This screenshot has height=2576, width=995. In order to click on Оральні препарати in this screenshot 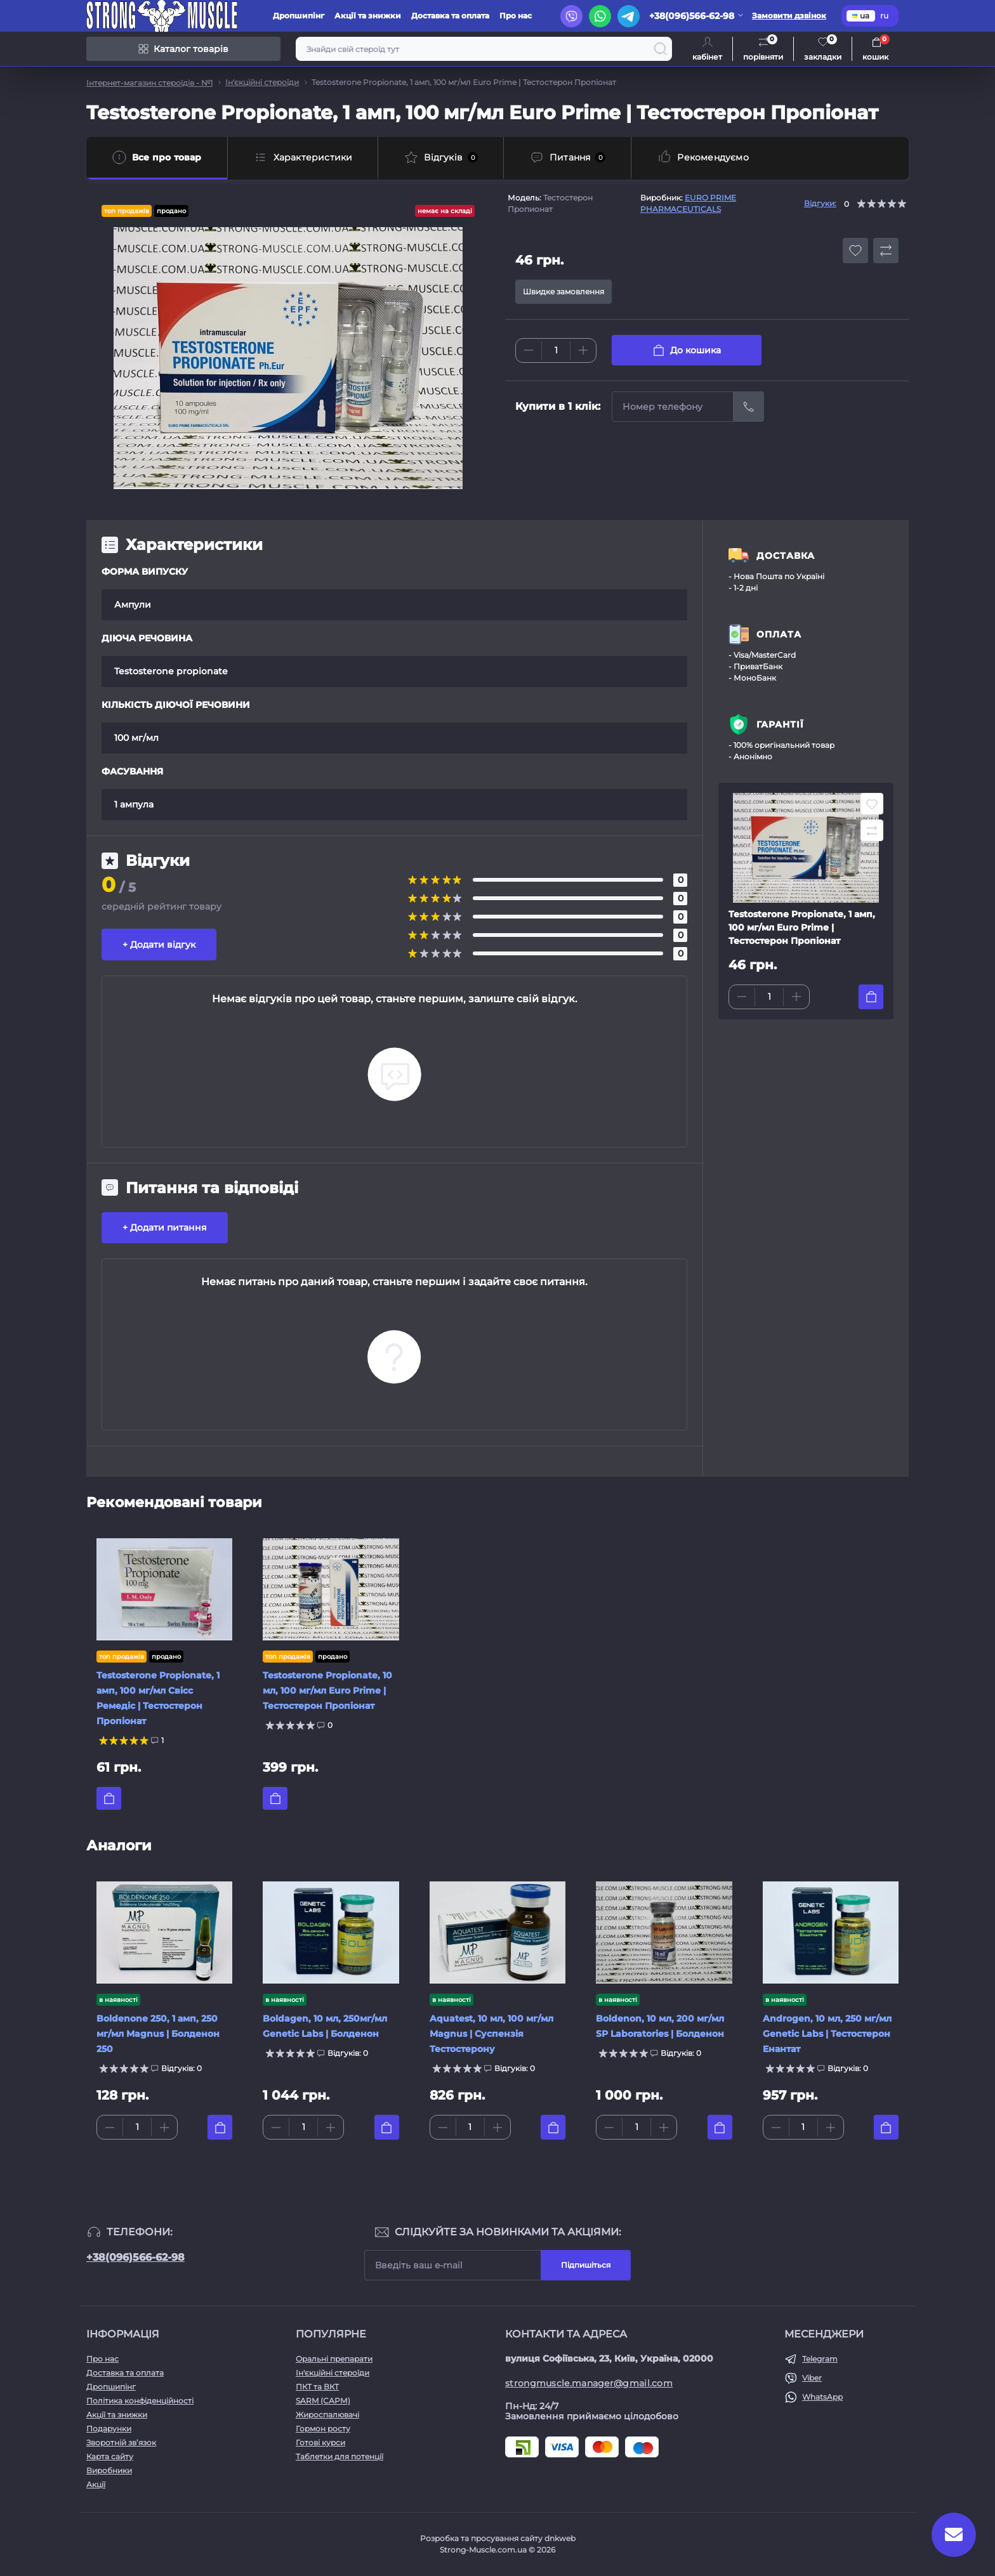, I will do `click(334, 2359)`.